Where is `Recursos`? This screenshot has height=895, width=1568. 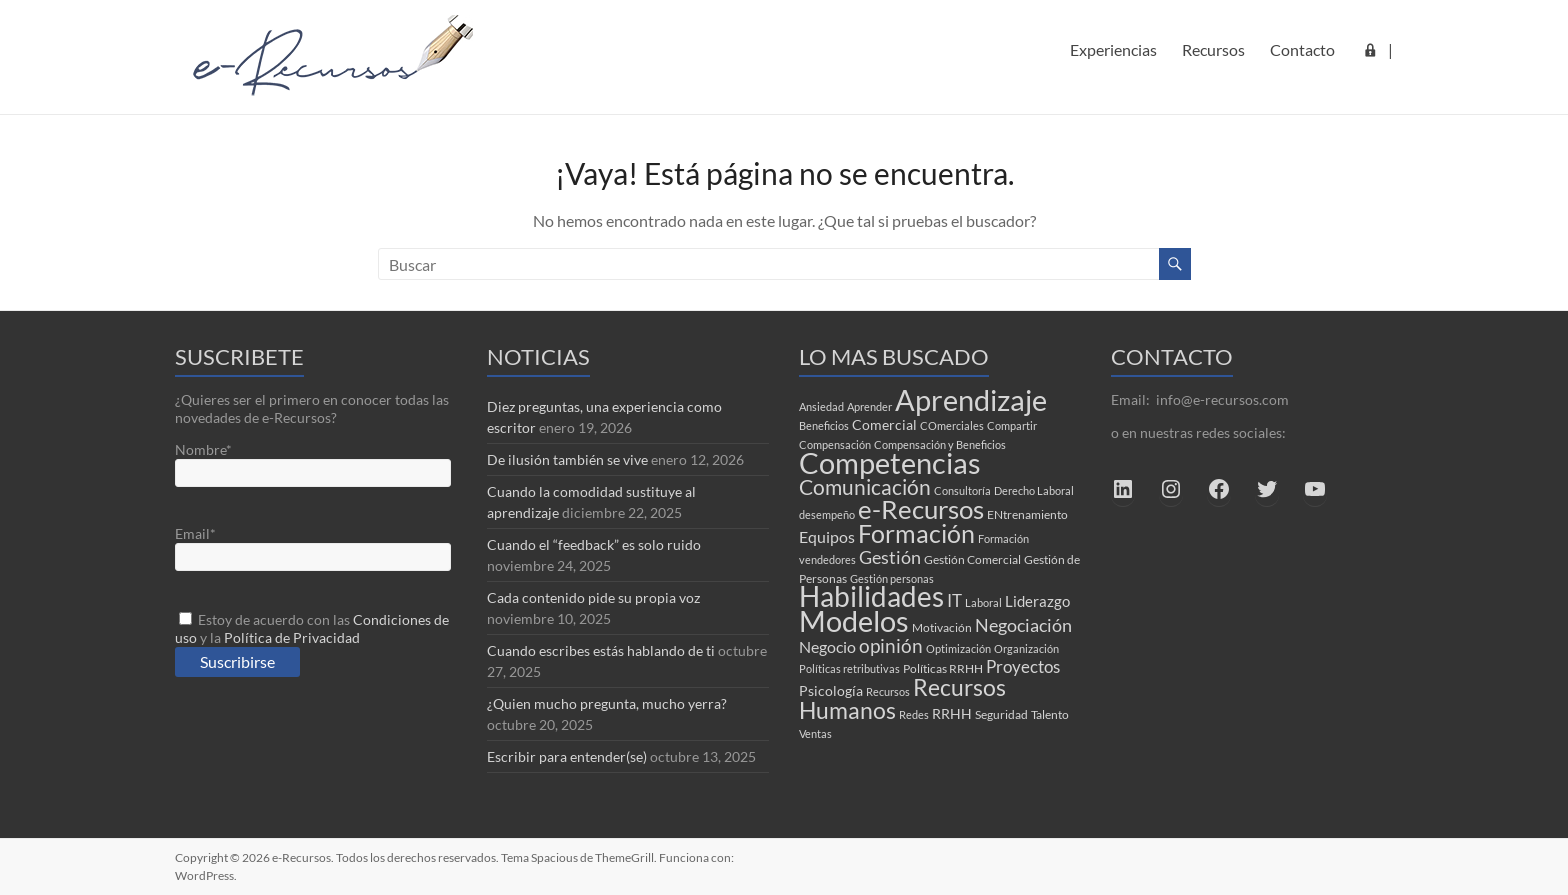 Recursos is located at coordinates (1213, 49).